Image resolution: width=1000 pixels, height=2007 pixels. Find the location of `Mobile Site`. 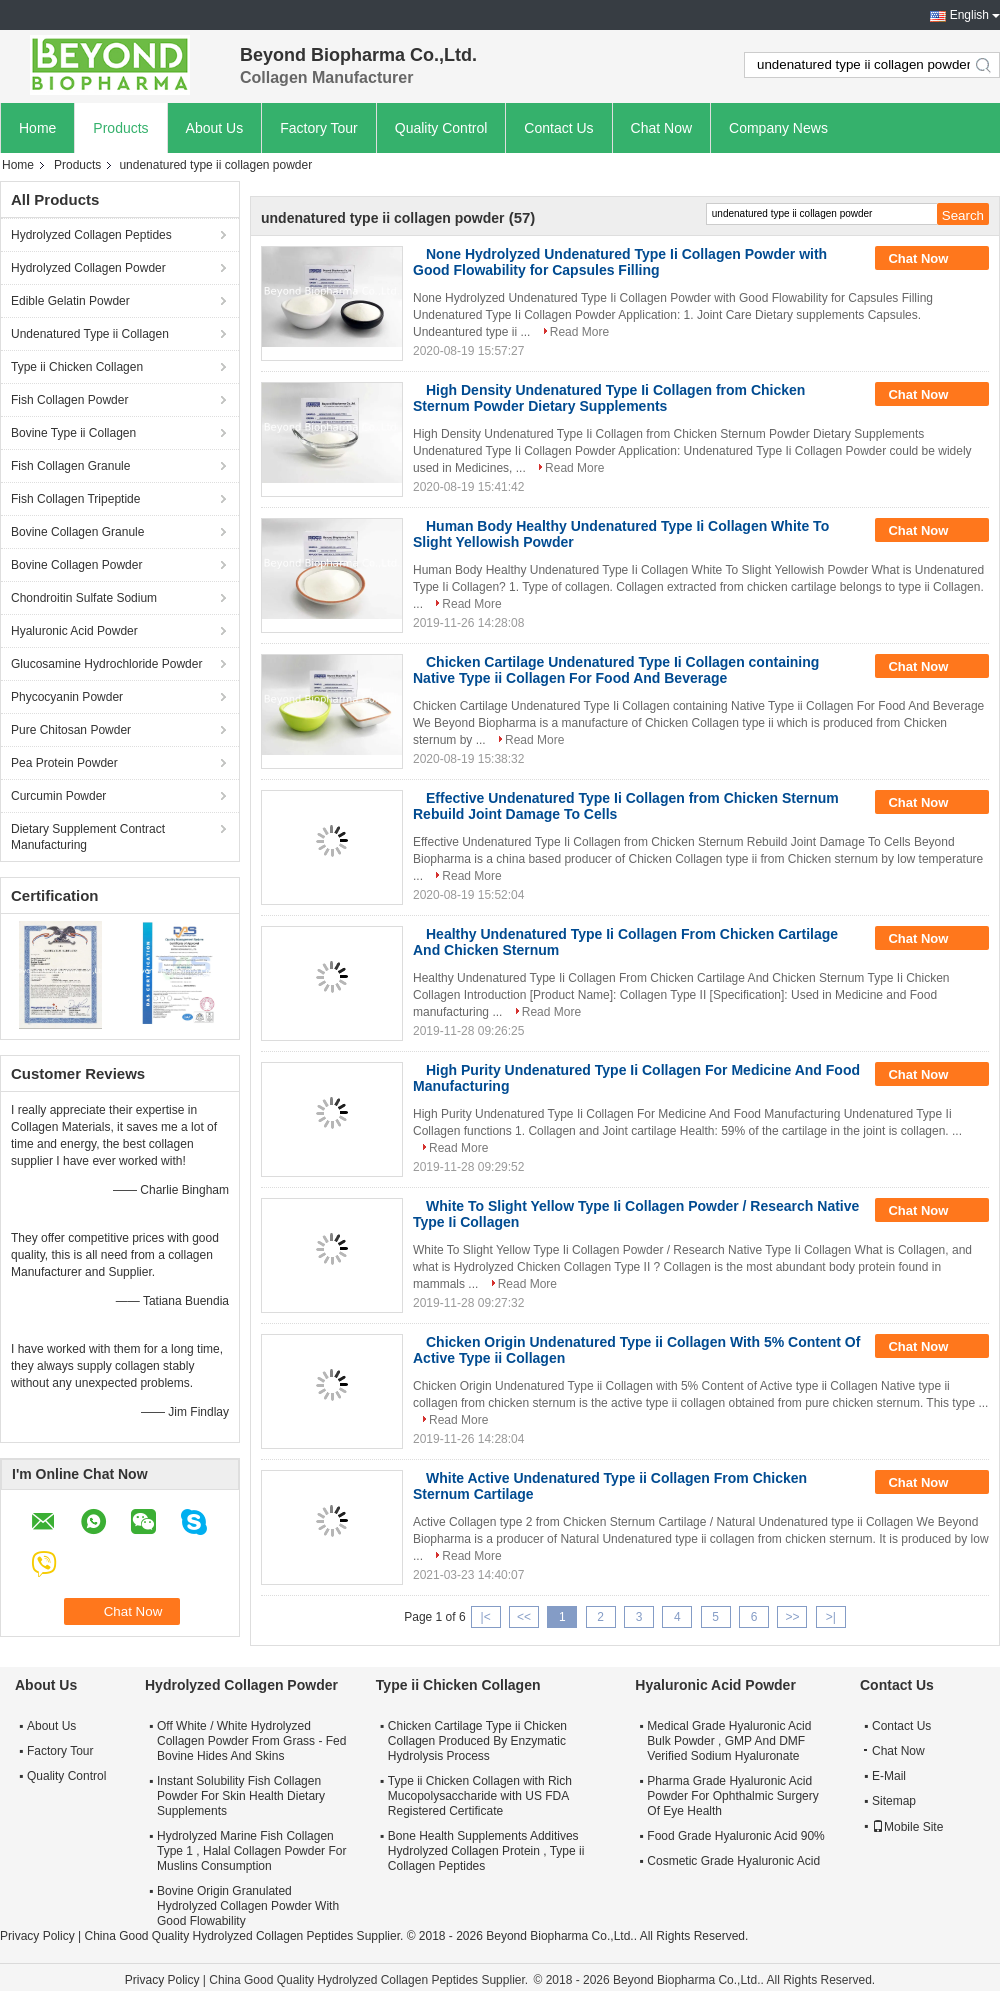

Mobile Site is located at coordinates (907, 1827).